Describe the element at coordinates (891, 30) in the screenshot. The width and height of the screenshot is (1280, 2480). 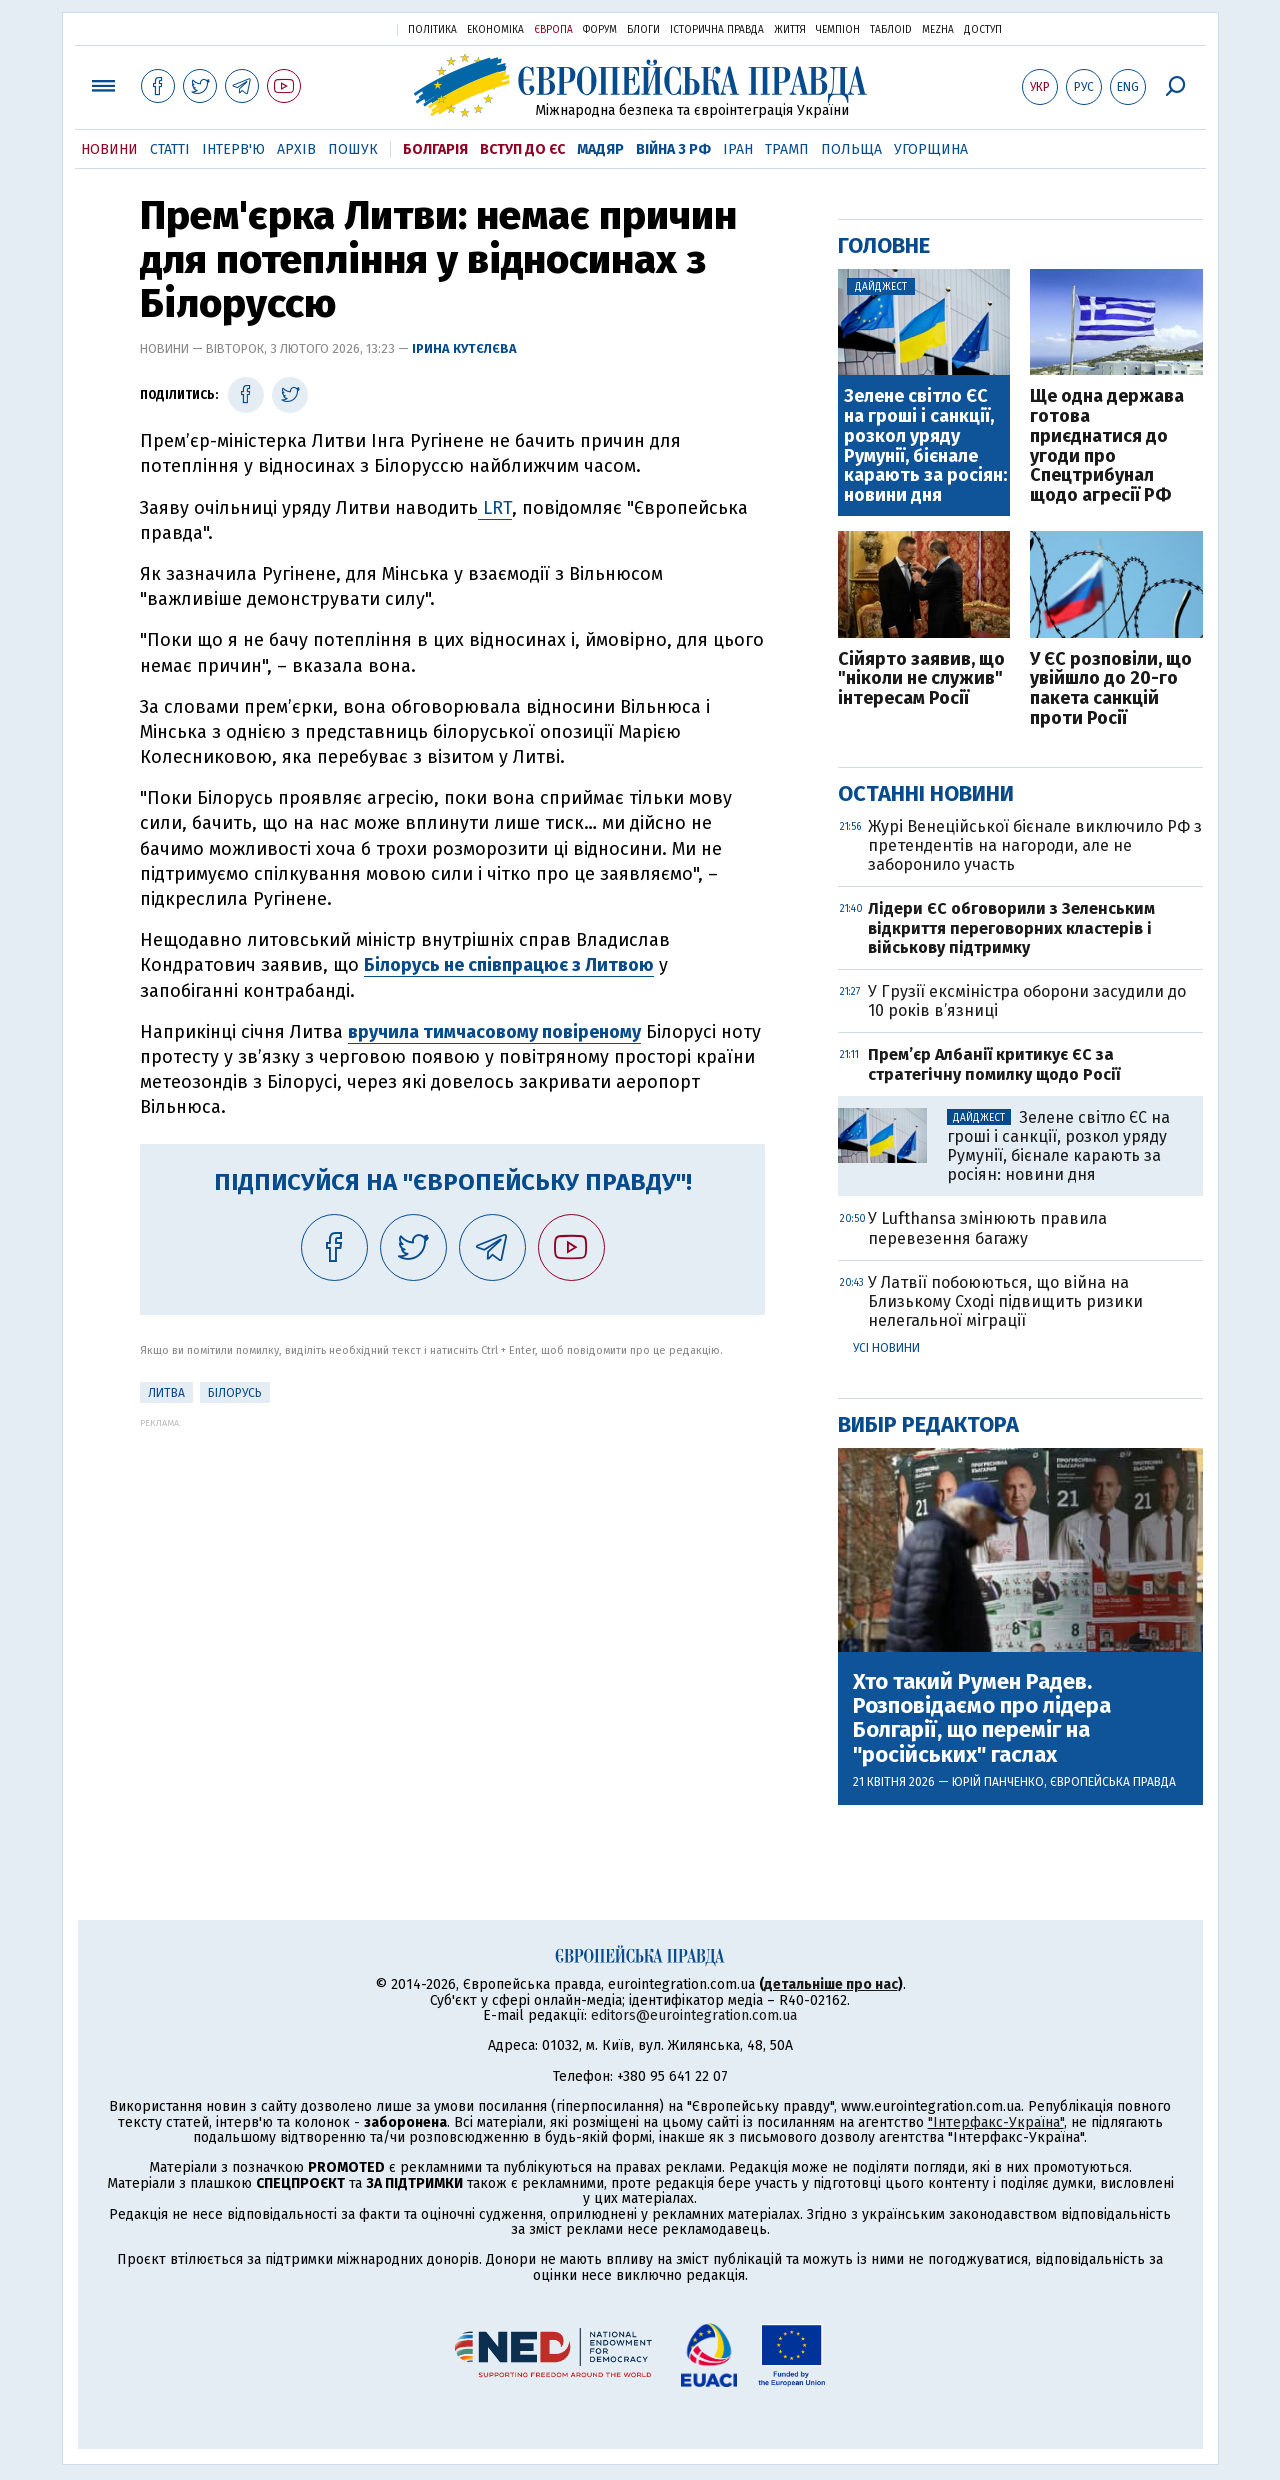
I see `ТаблоID` at that location.